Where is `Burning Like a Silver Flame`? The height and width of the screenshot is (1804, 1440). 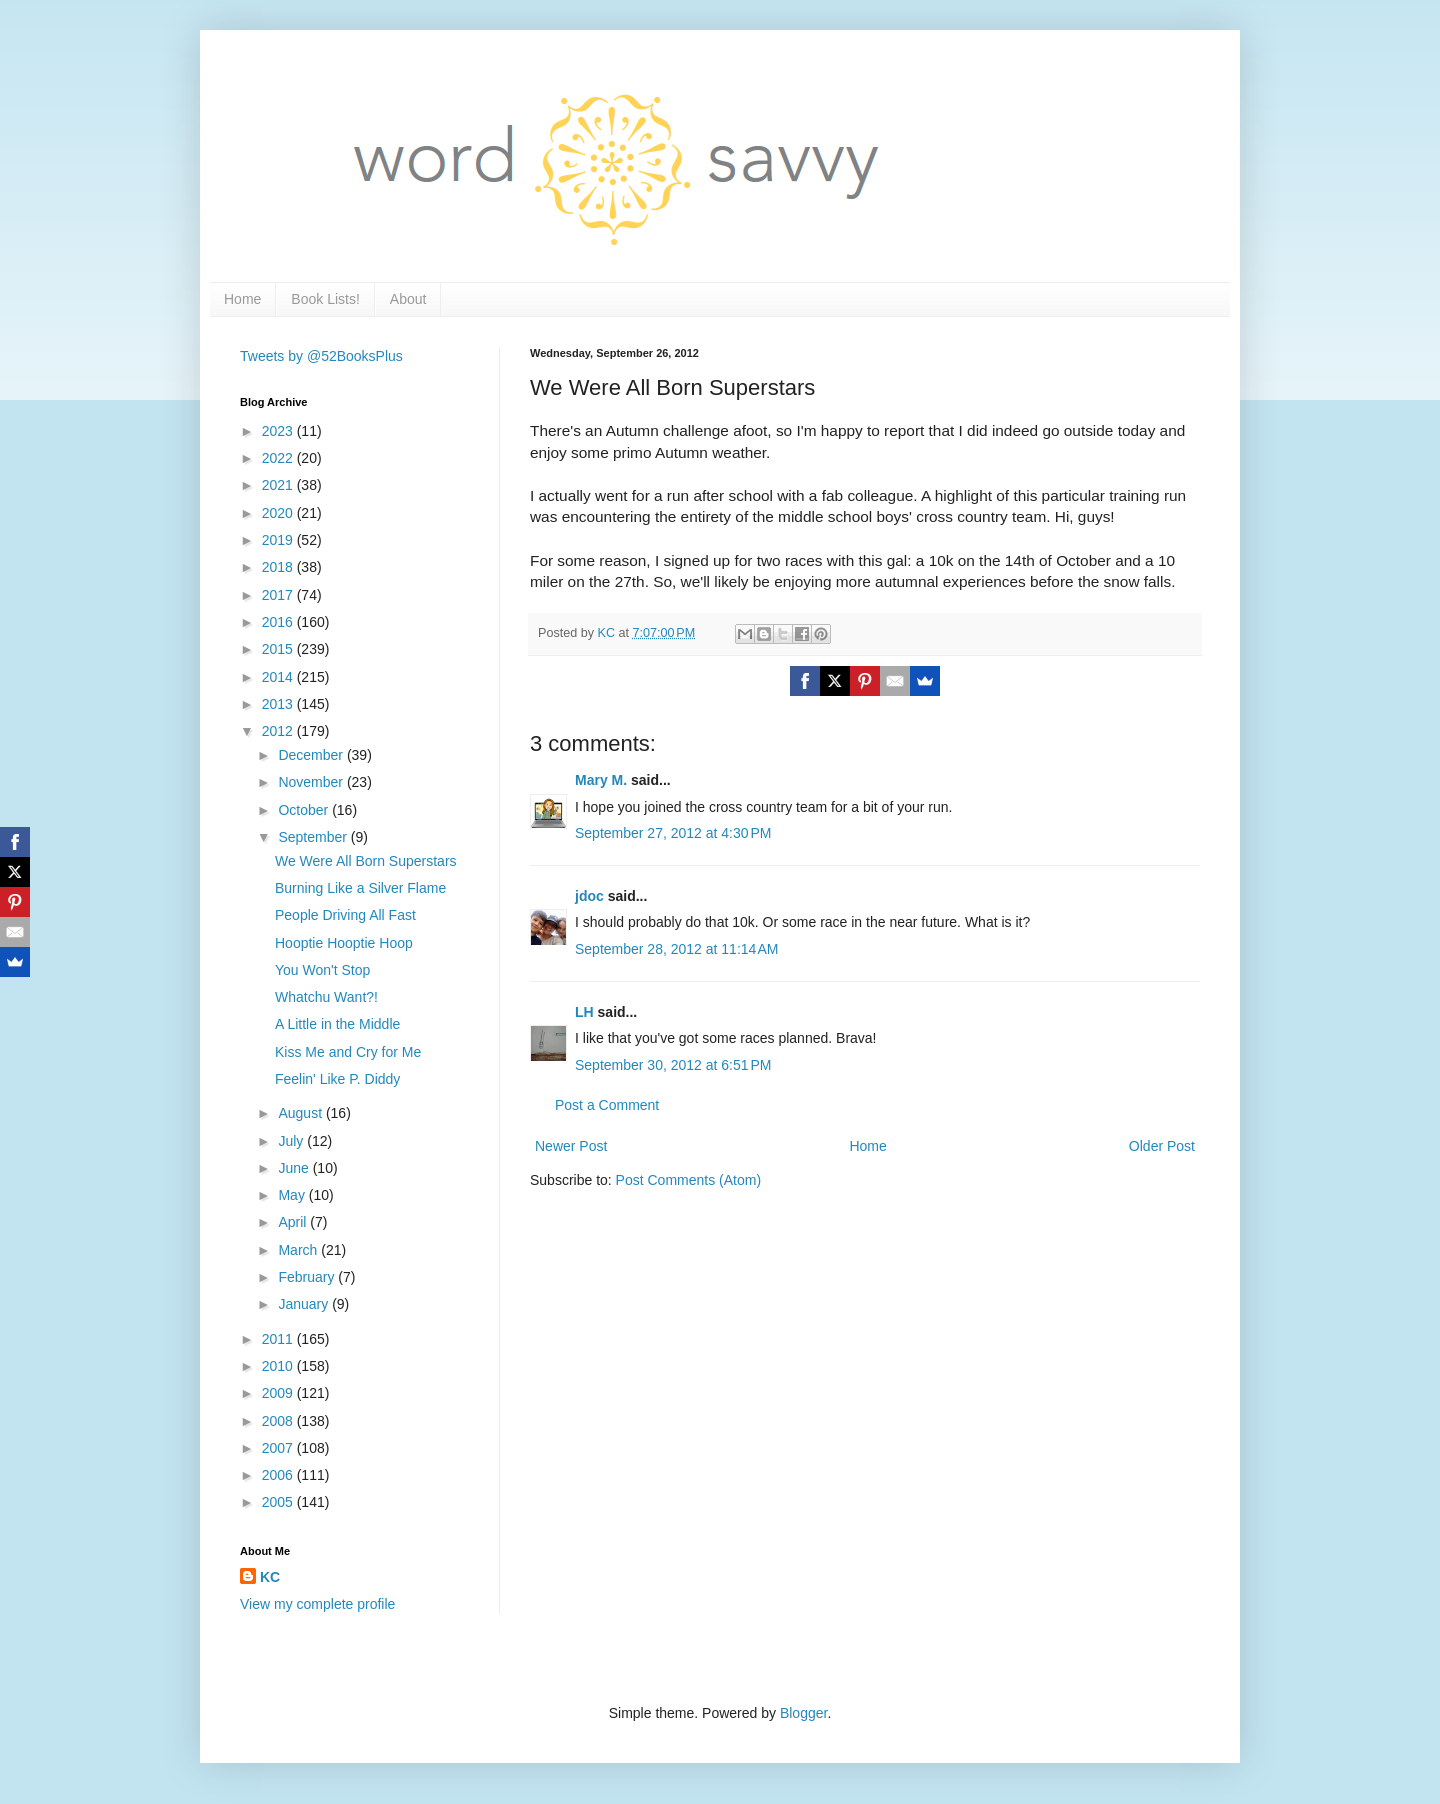
Burning Like a Silver Flame is located at coordinates (360, 888).